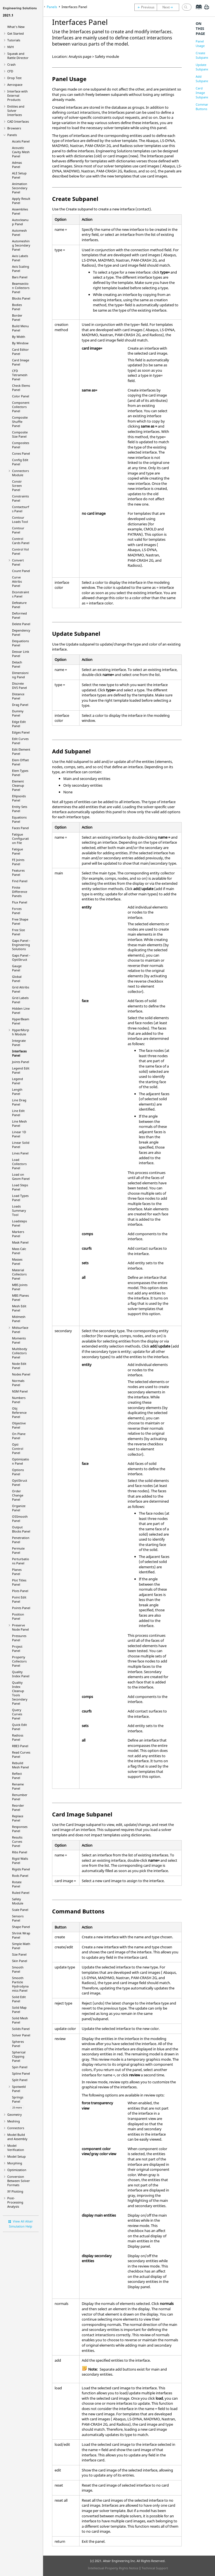  Describe the element at coordinates (19, 1727) in the screenshot. I see `Quick Edit Panel` at that location.